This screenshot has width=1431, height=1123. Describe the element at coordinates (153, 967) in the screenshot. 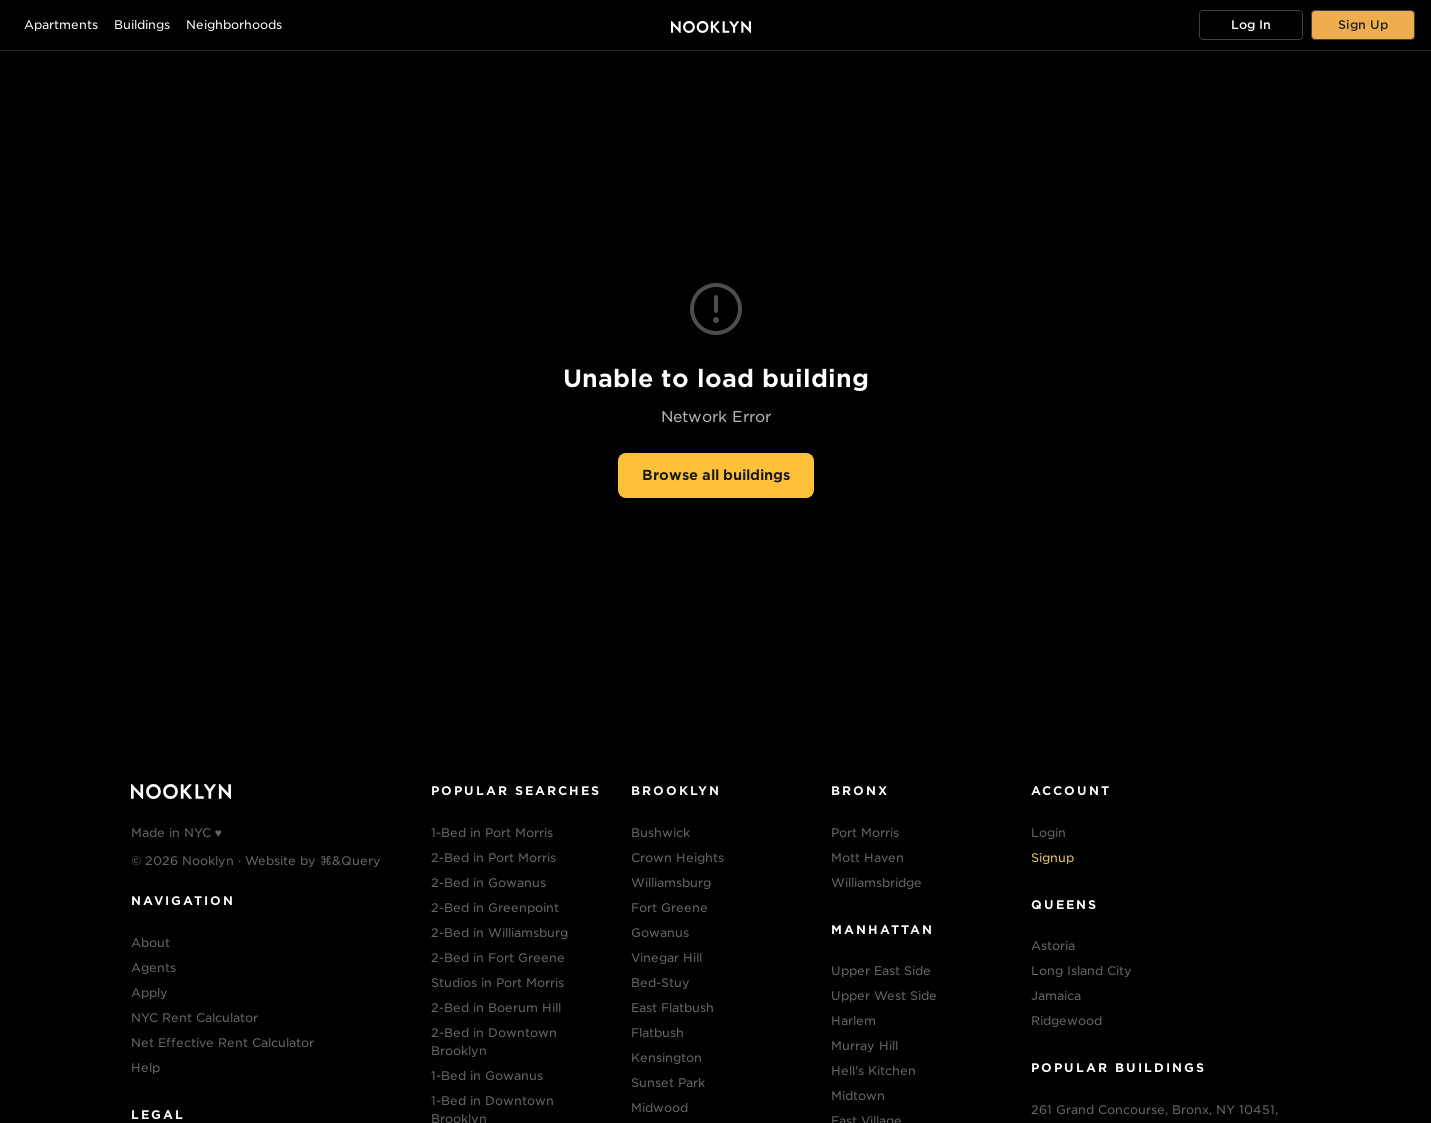

I see `Agents` at that location.